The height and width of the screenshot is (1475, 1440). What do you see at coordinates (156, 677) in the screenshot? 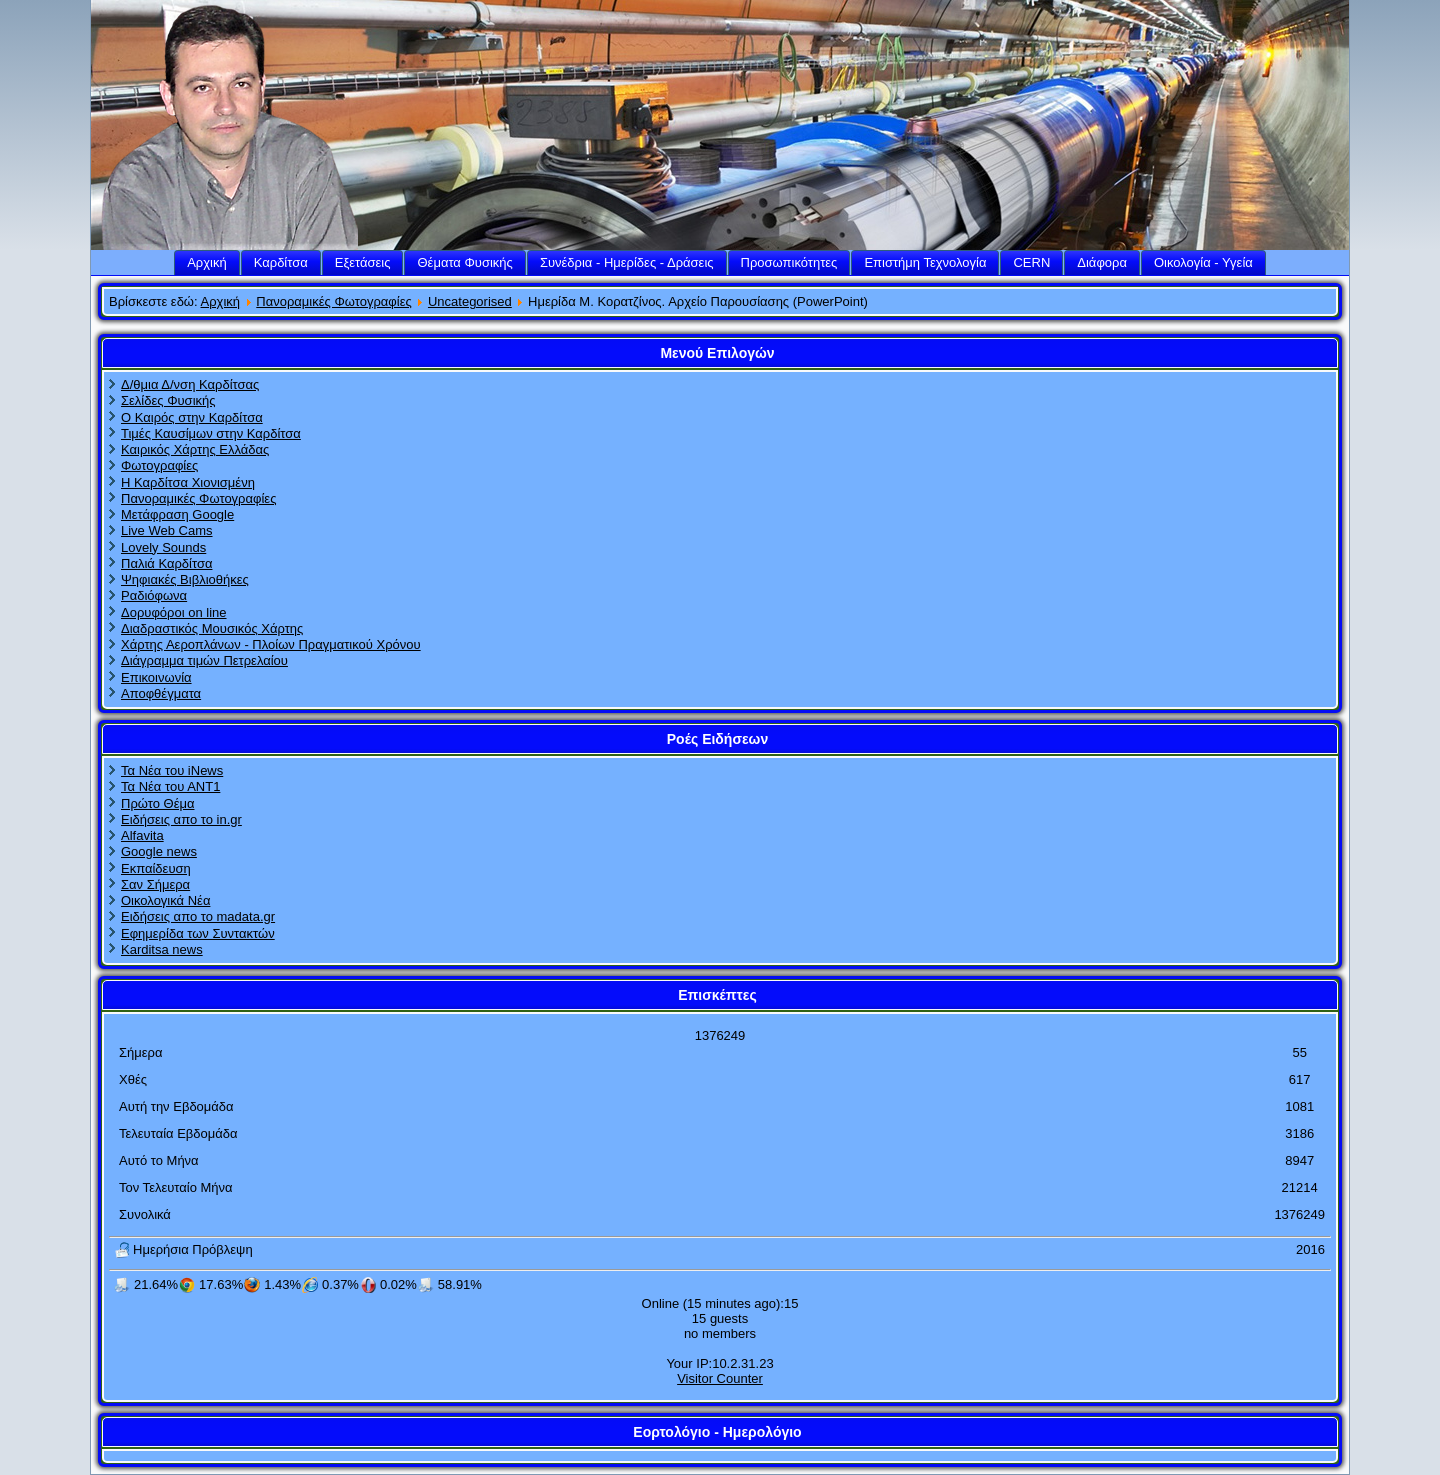
I see `Επικοινωνία` at bounding box center [156, 677].